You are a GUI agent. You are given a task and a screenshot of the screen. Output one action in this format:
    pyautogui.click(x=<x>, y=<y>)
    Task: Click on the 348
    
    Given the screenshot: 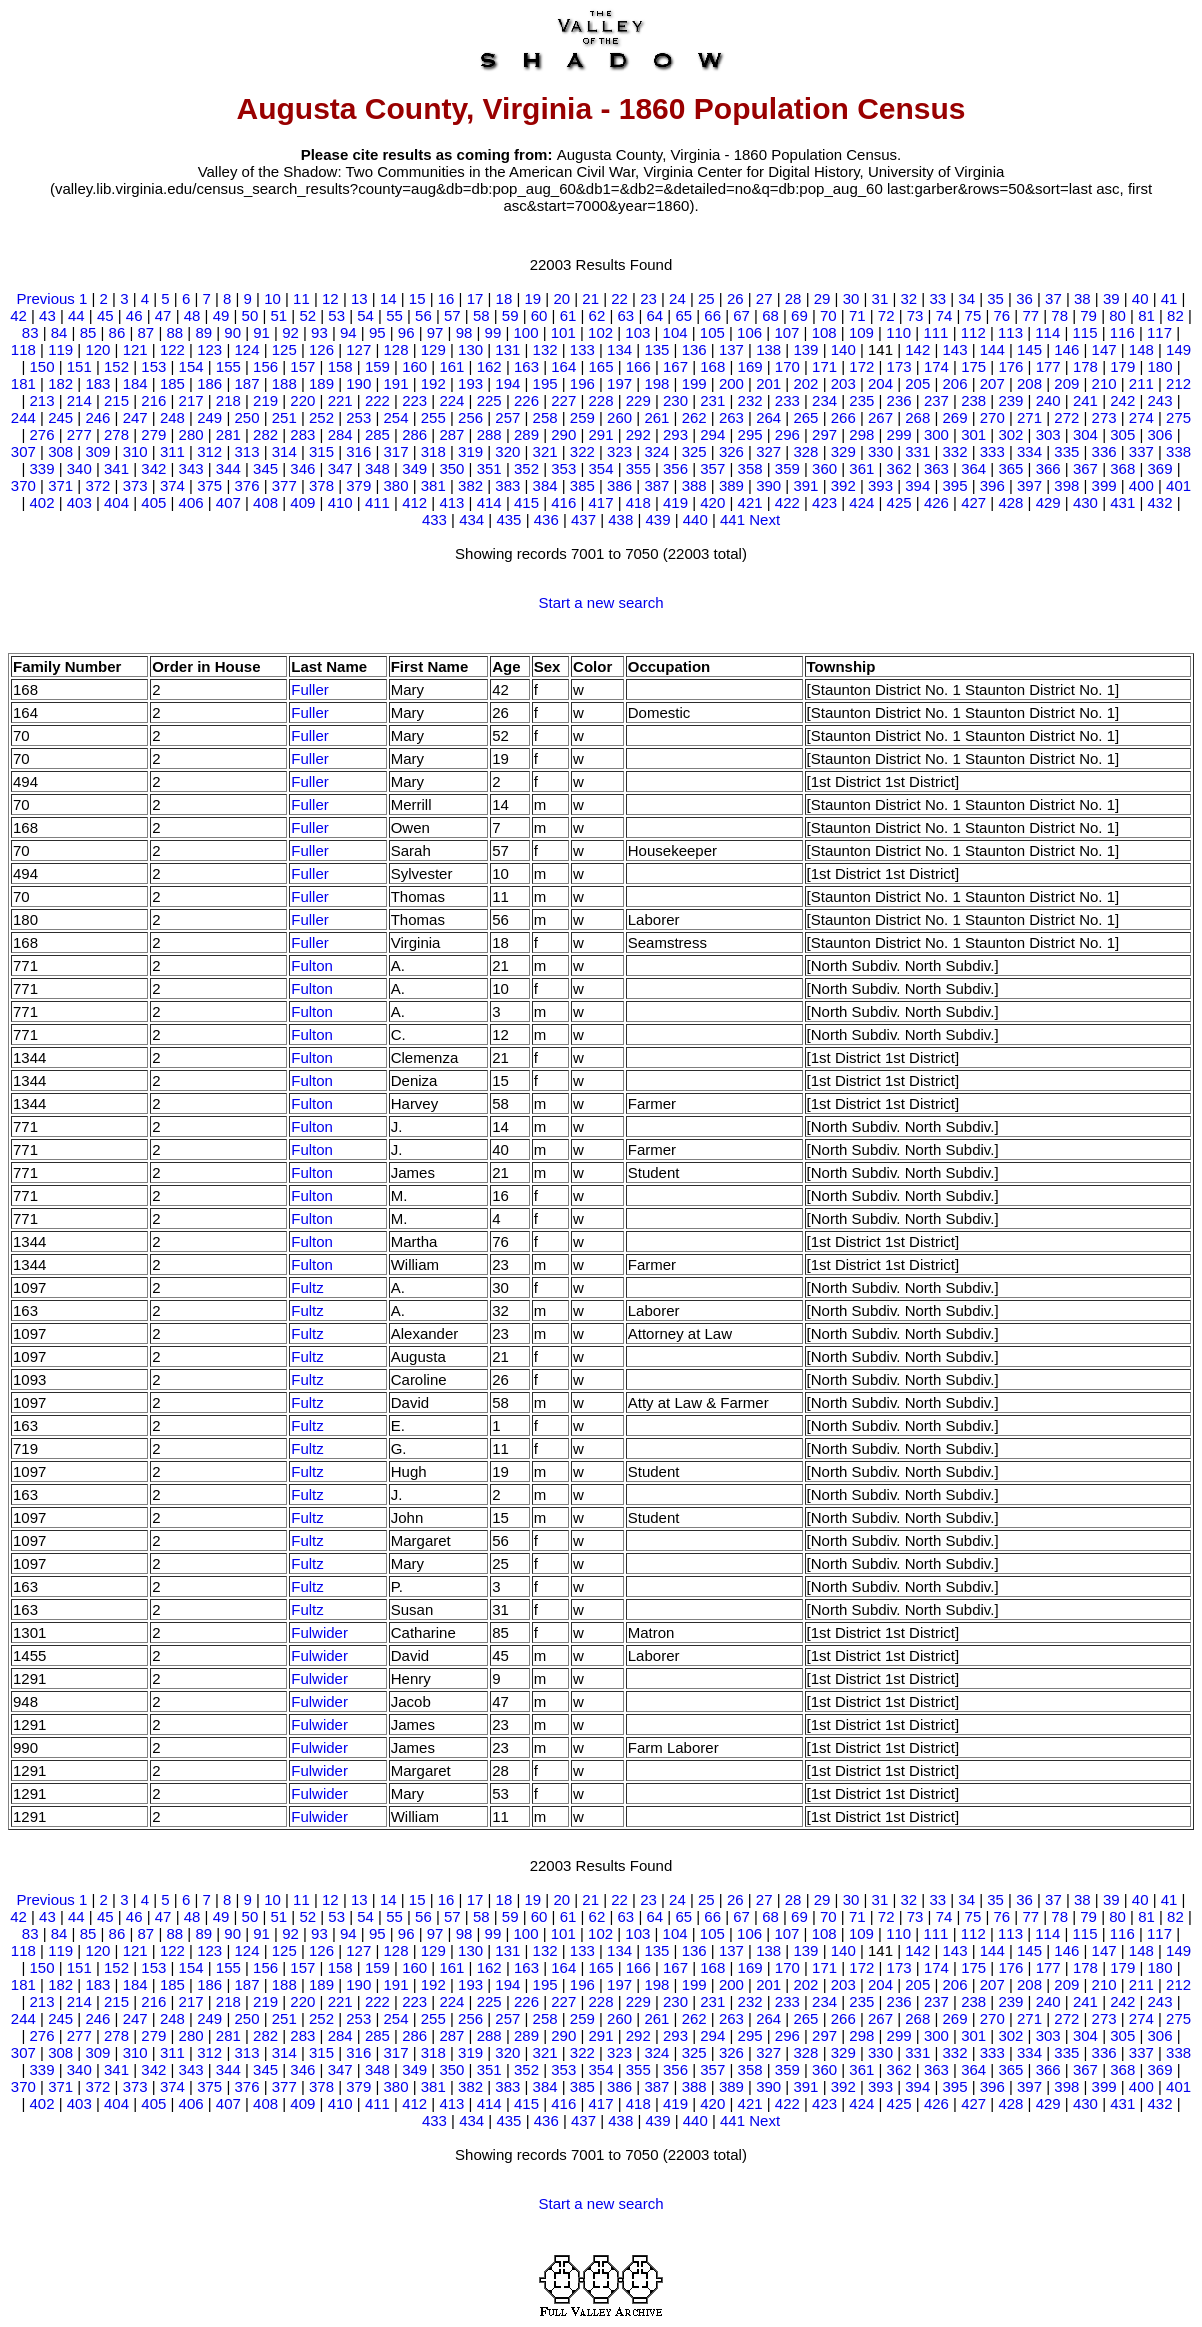 What is the action you would take?
    pyautogui.click(x=377, y=468)
    